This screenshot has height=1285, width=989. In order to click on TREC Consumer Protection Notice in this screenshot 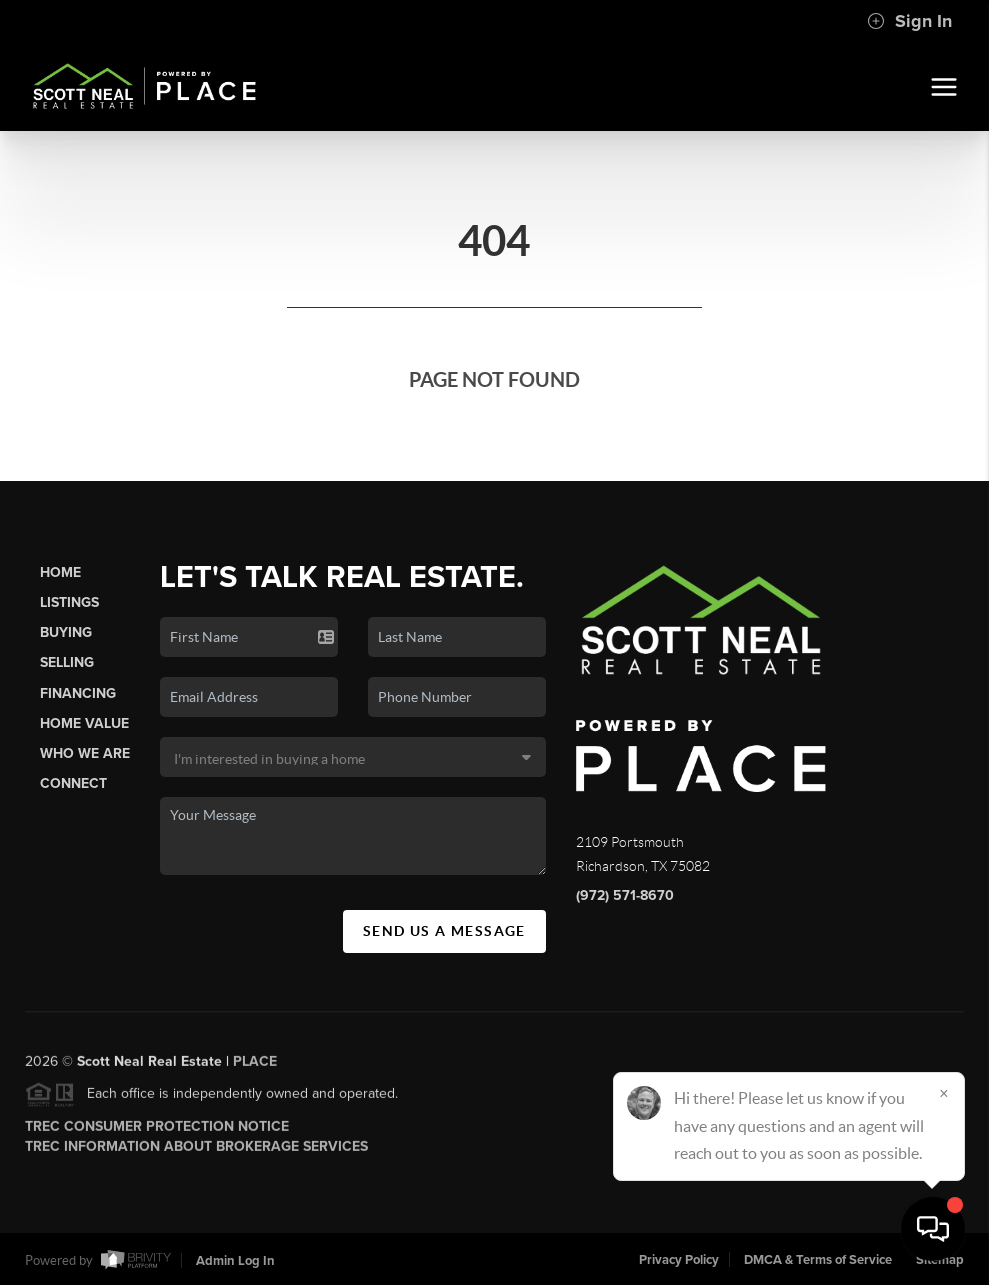, I will do `click(157, 1131)`.